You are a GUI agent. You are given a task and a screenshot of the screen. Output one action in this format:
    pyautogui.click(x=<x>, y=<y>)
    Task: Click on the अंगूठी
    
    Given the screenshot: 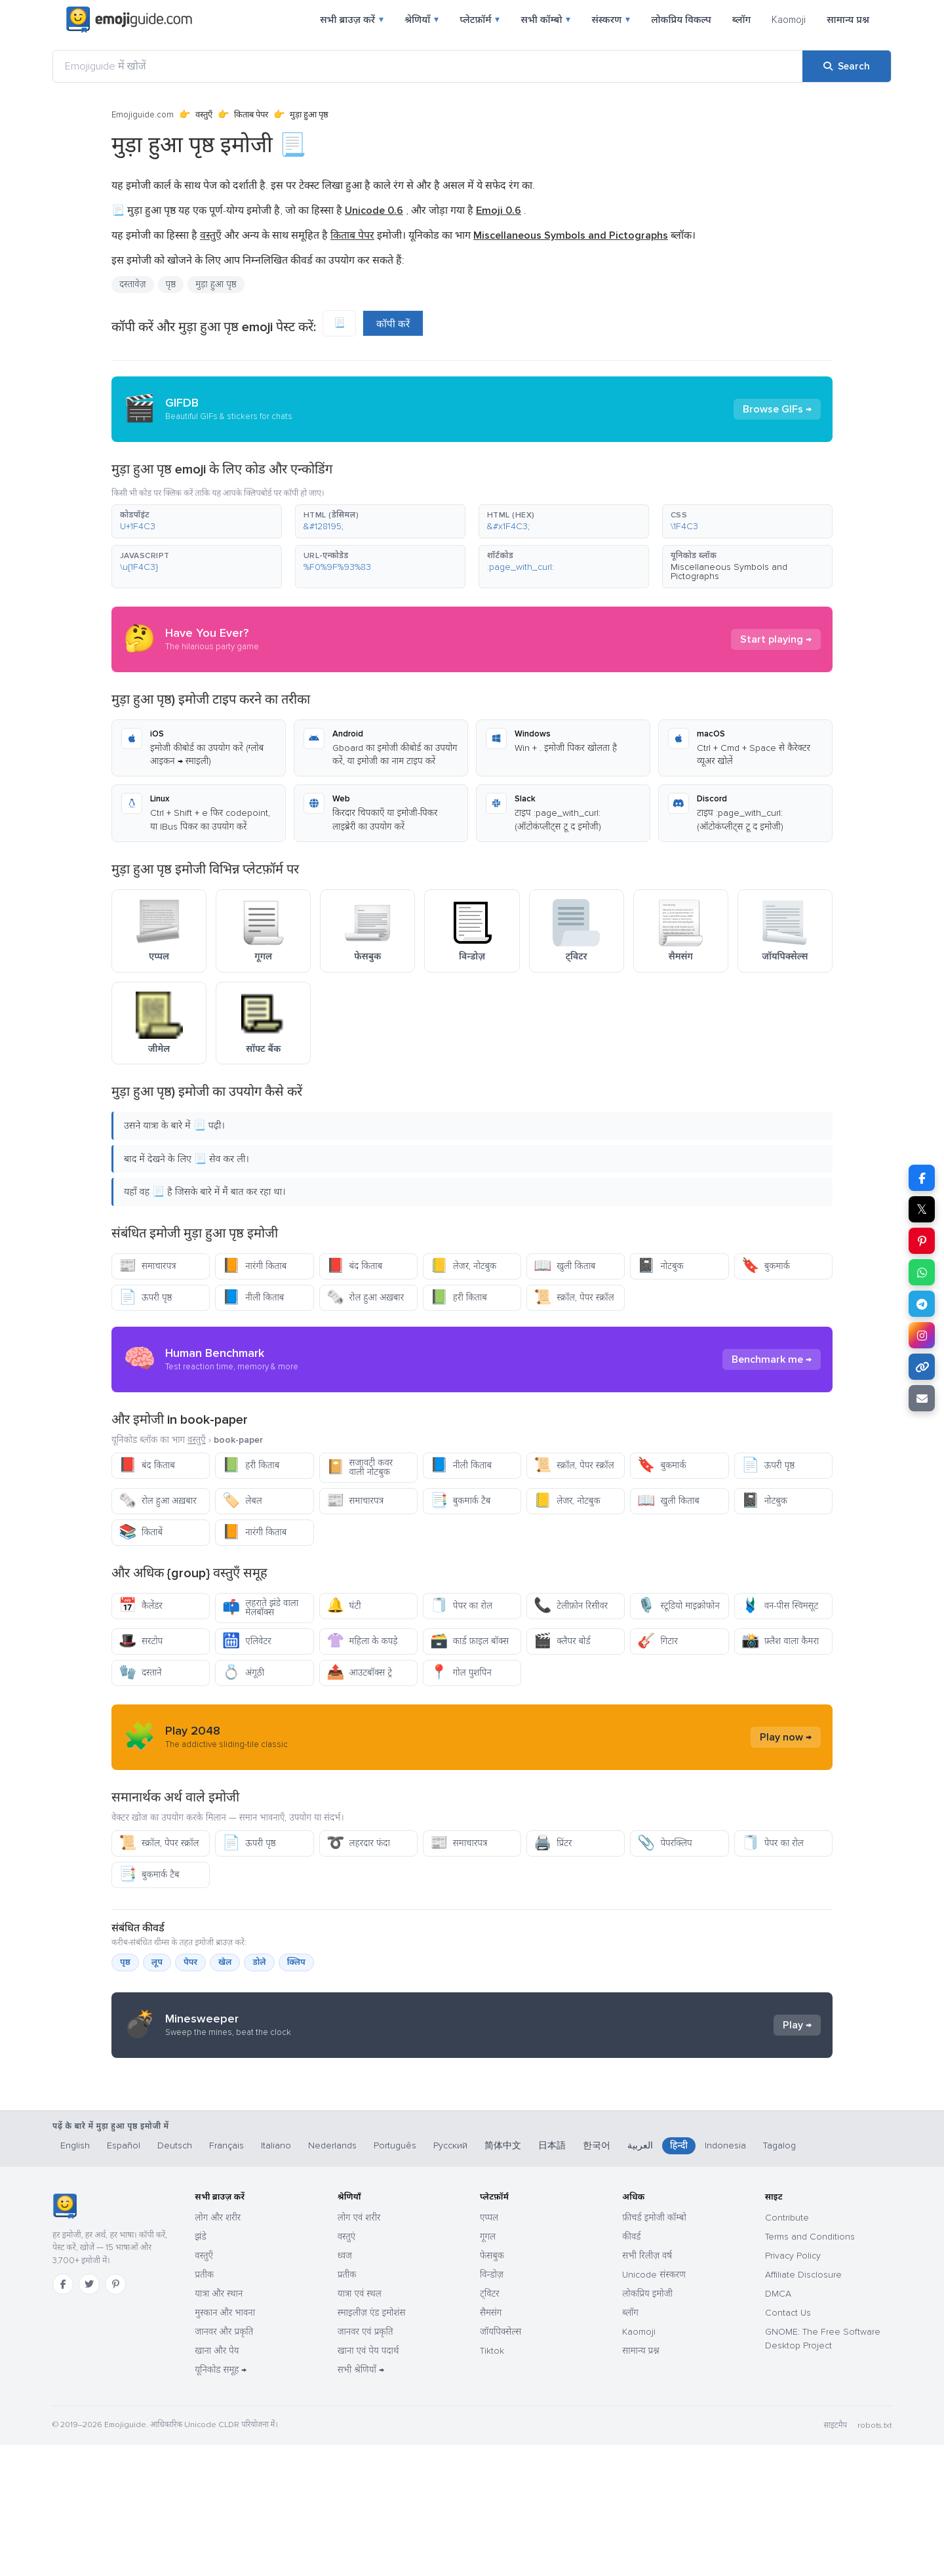 What is the action you would take?
    pyautogui.click(x=243, y=1672)
    